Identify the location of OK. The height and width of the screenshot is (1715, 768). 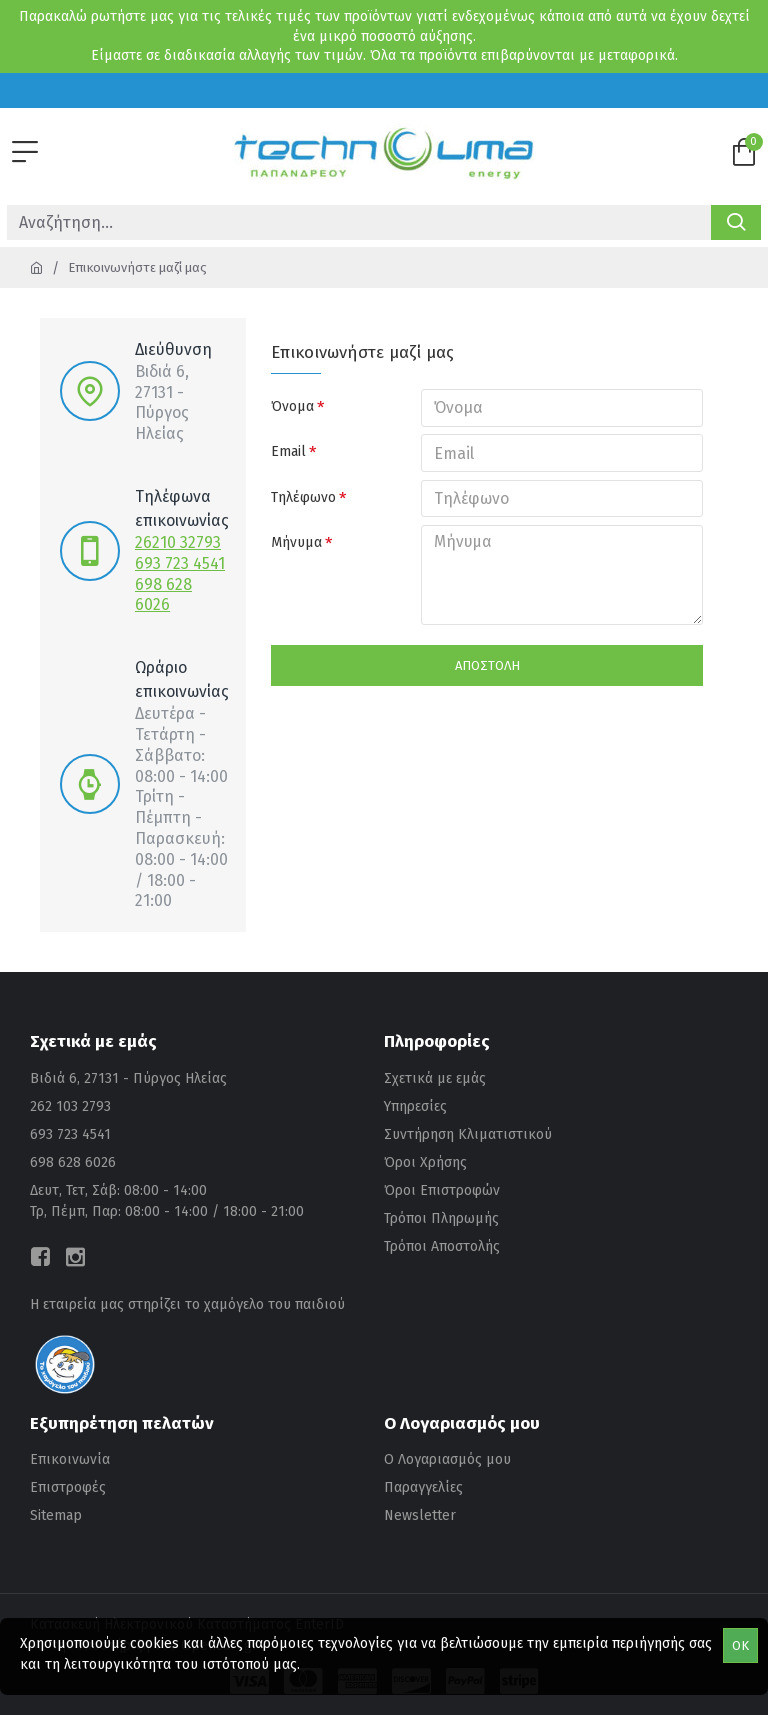
(740, 1645).